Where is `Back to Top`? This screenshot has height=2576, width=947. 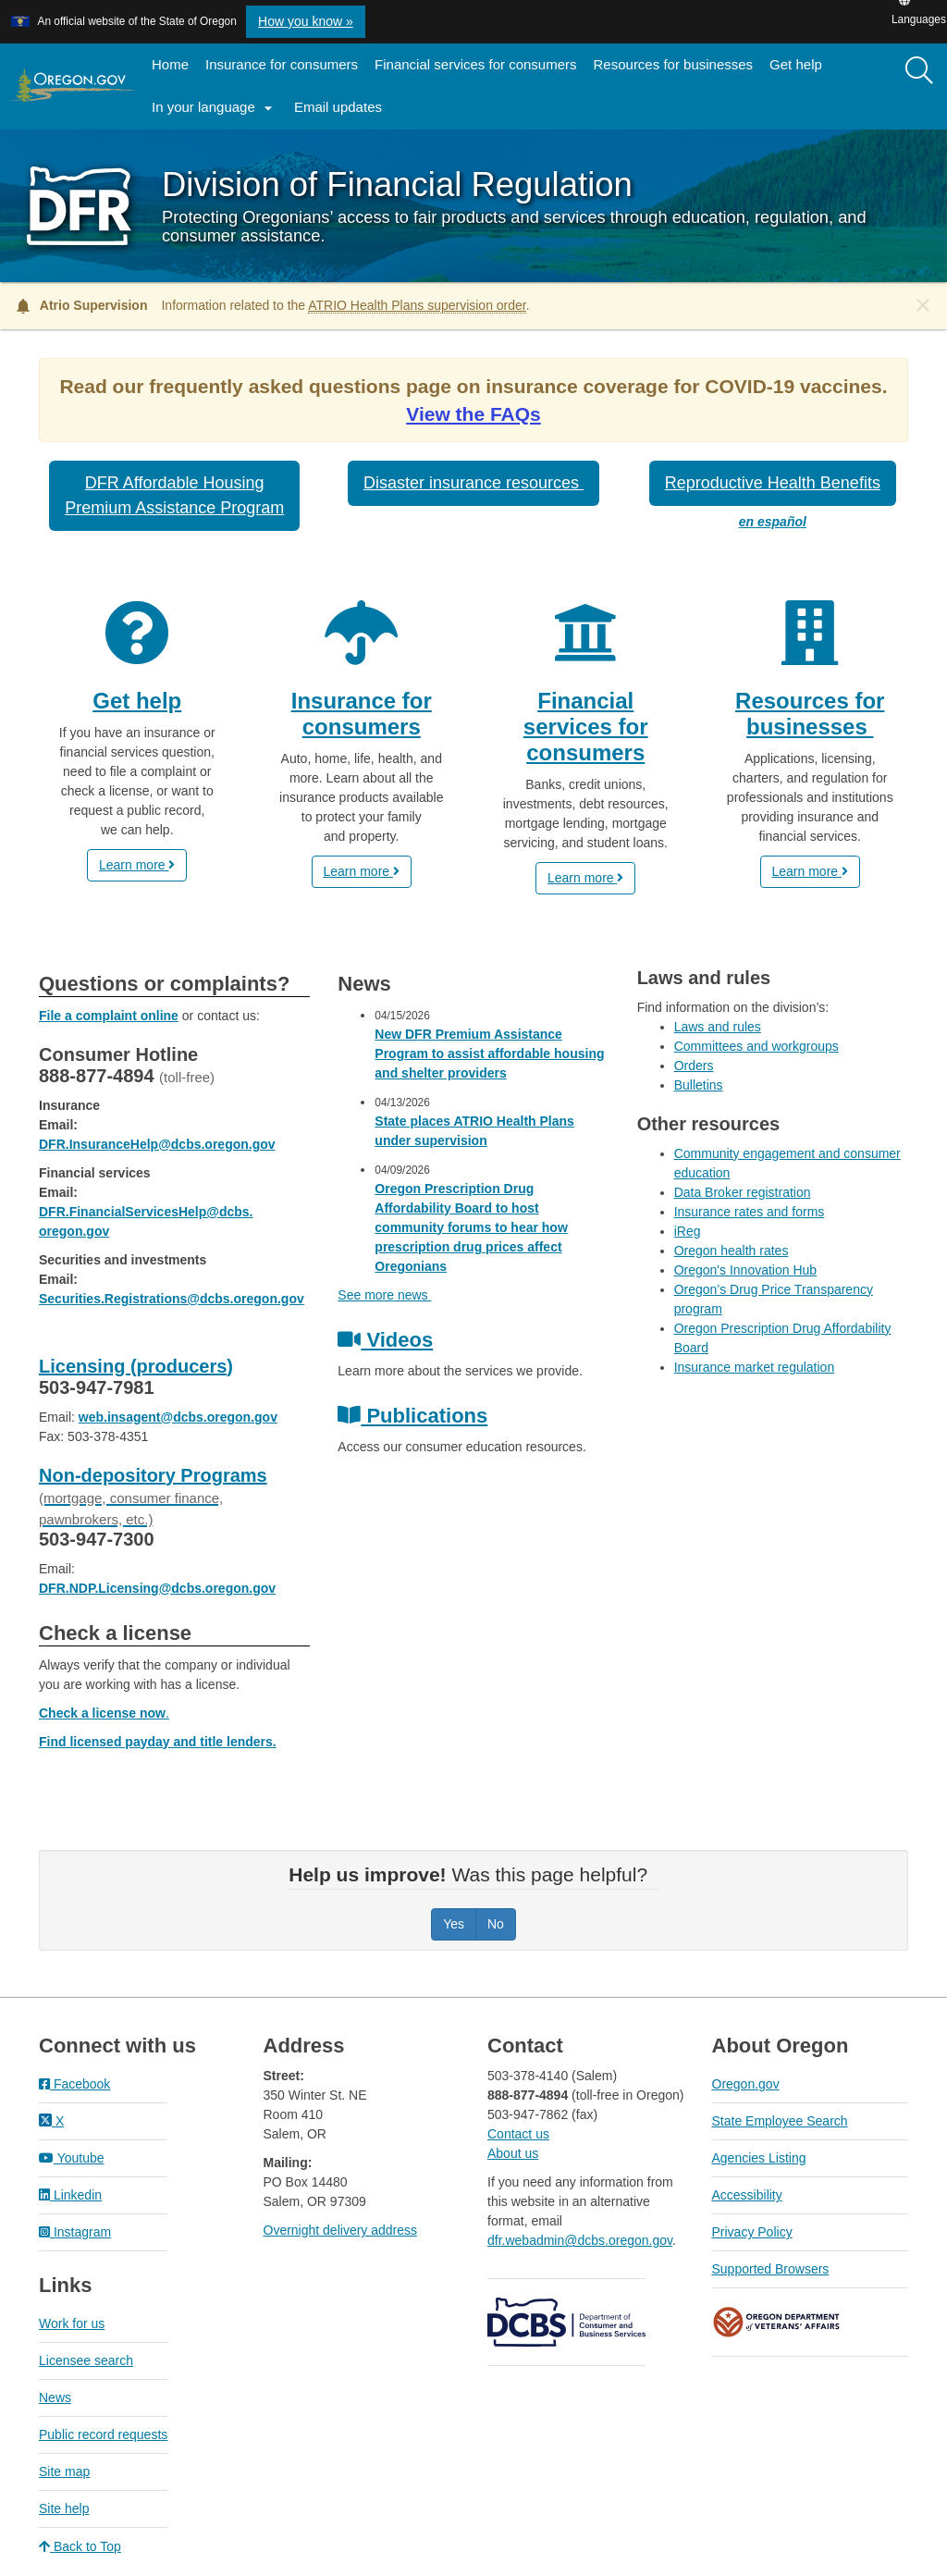 Back to Top is located at coordinates (80, 2546).